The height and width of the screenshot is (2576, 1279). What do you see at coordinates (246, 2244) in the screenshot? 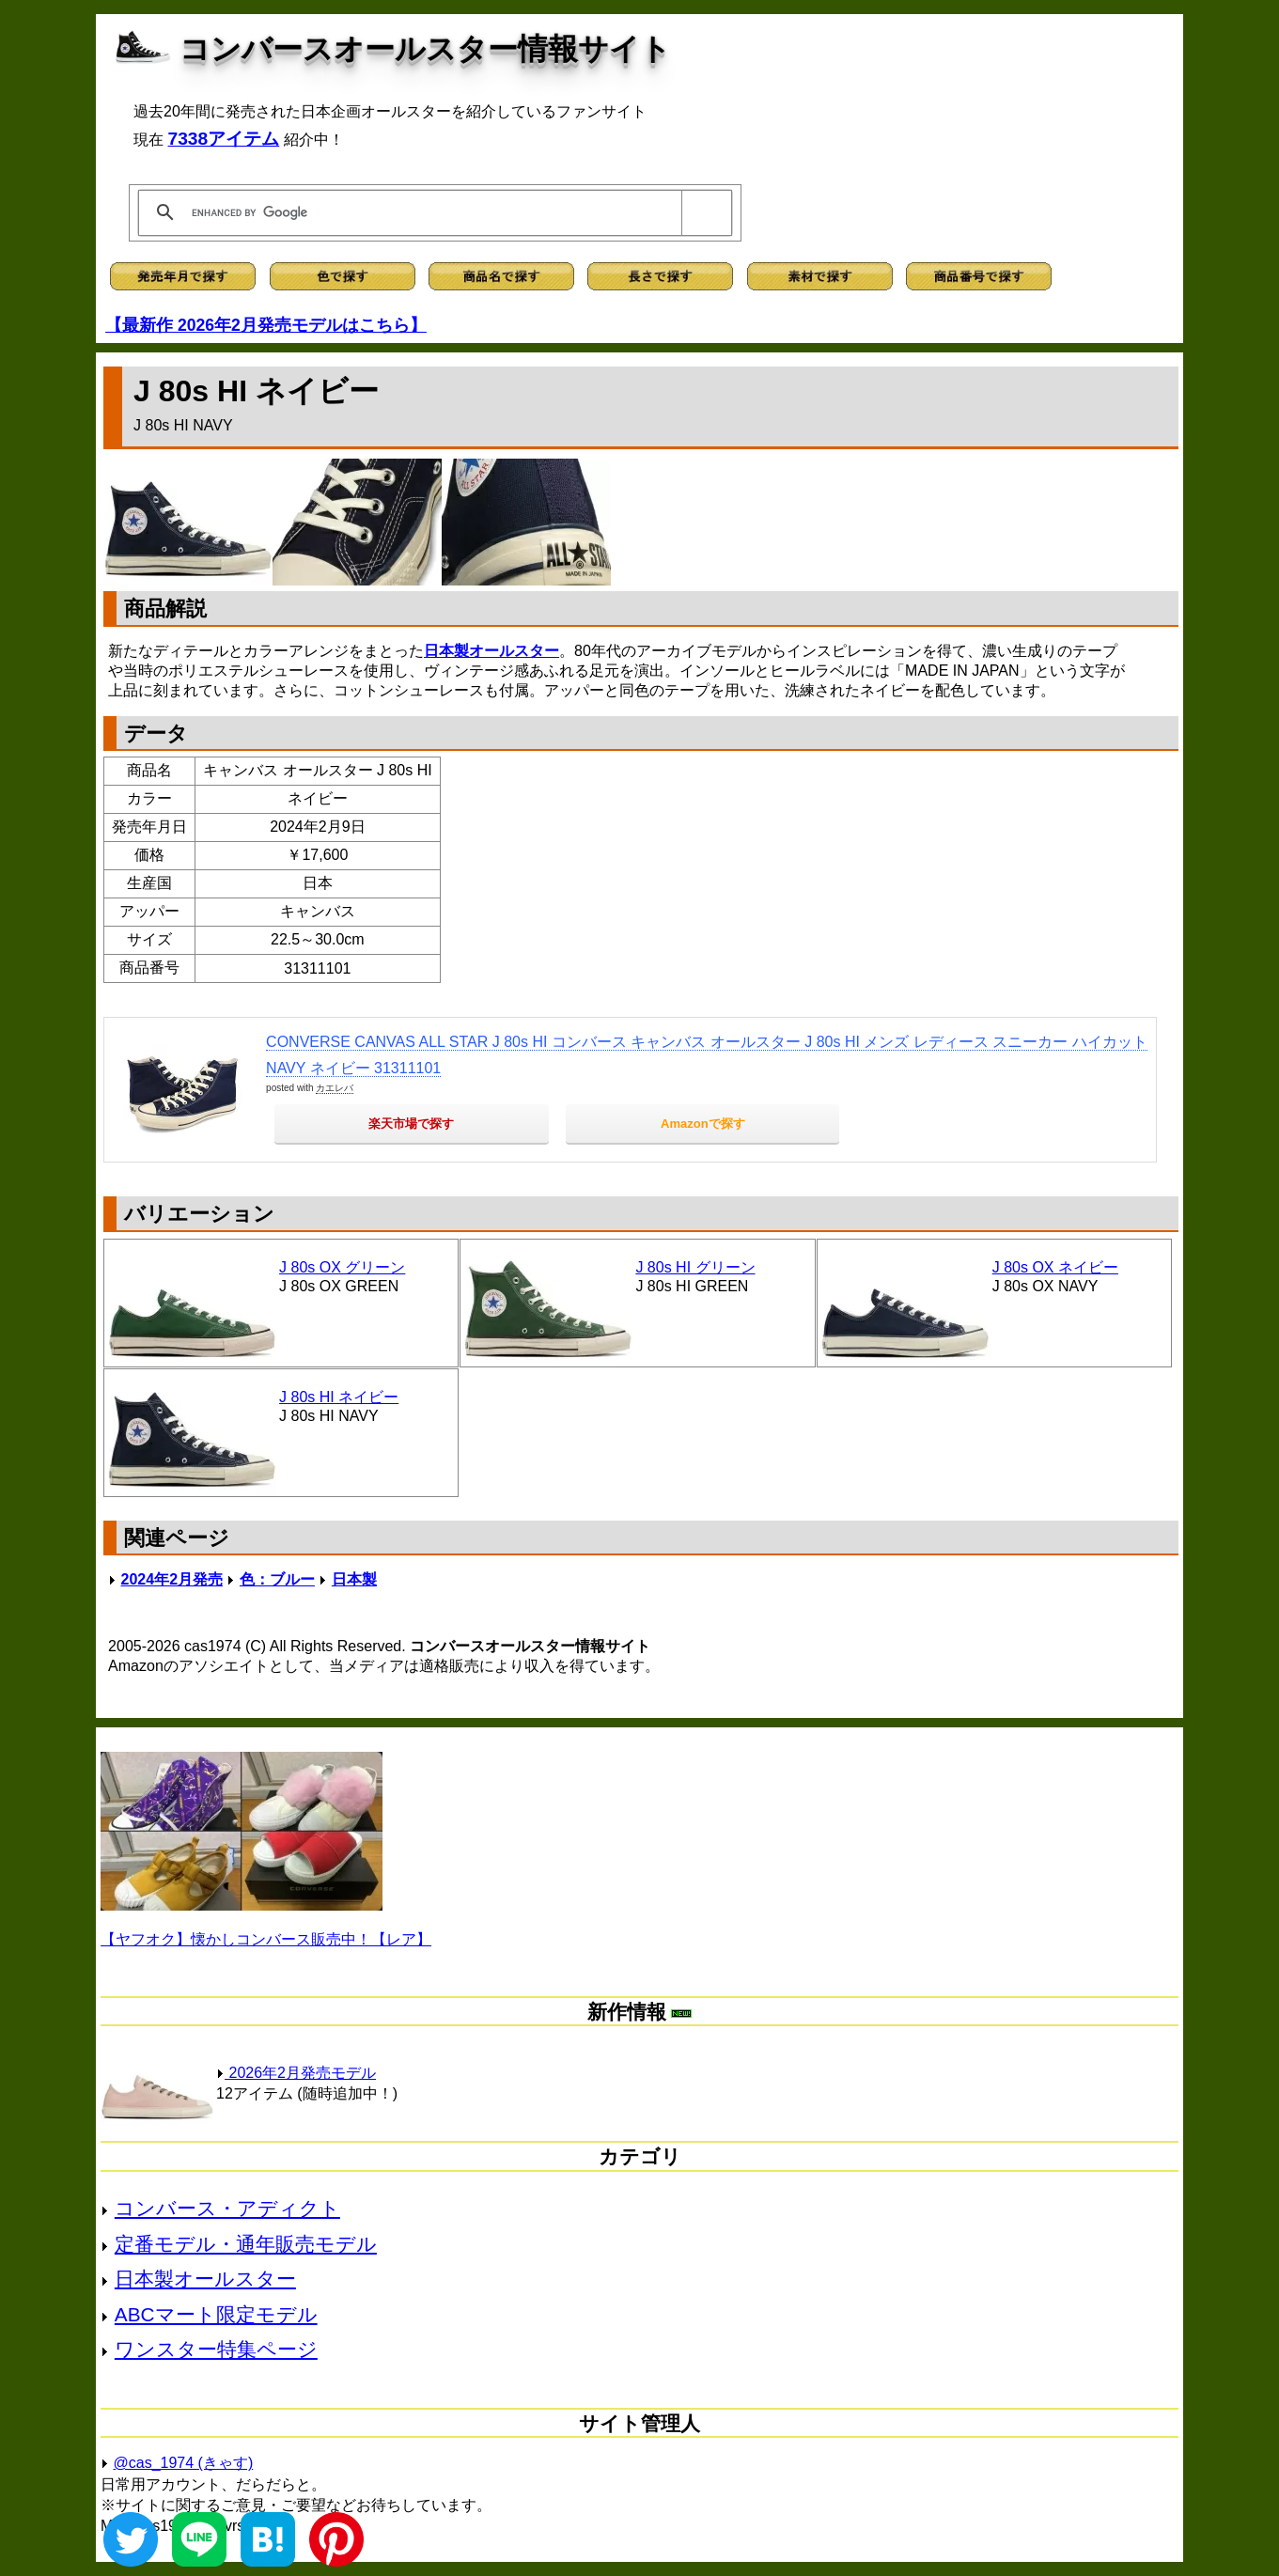
I see `定番モデル・通年販売モデル` at bounding box center [246, 2244].